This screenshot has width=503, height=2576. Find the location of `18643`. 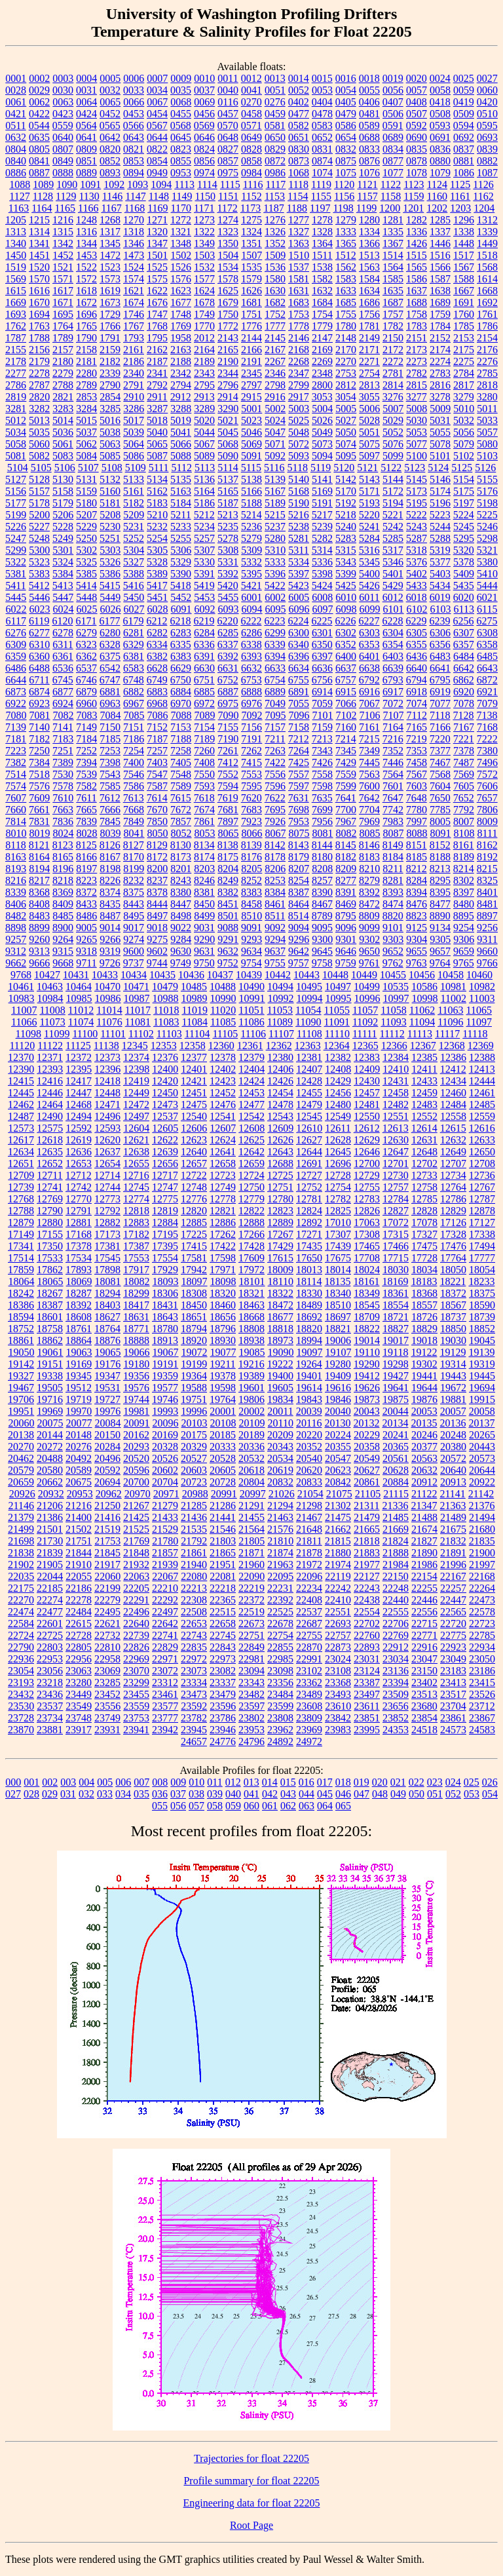

18643 is located at coordinates (165, 1316).